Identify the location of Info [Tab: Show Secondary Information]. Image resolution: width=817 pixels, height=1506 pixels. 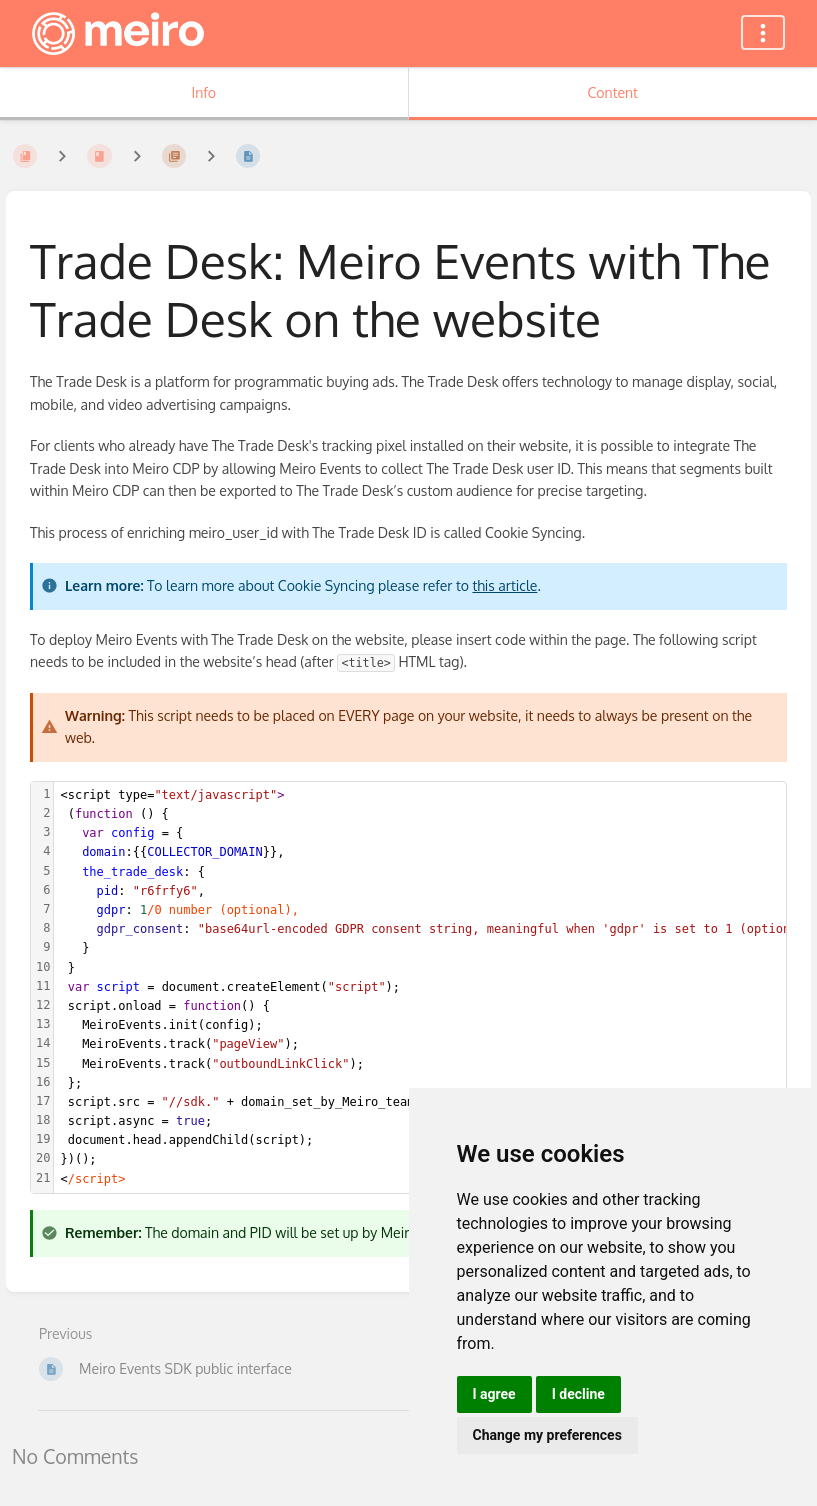
(203, 92).